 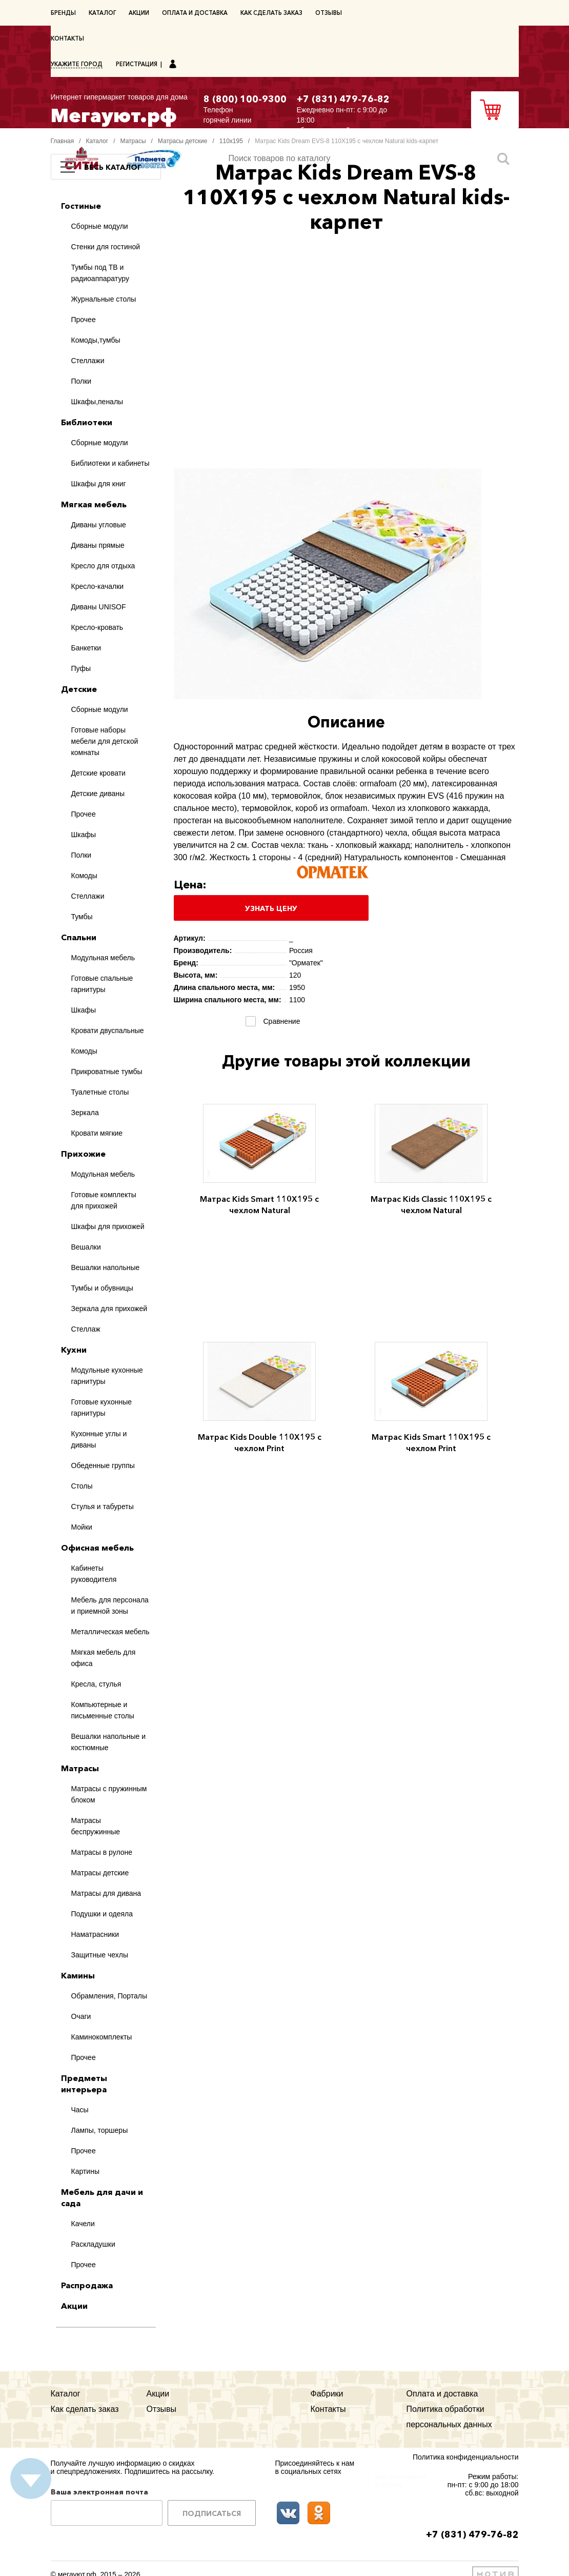 I want to click on 110х195, so click(x=231, y=141).